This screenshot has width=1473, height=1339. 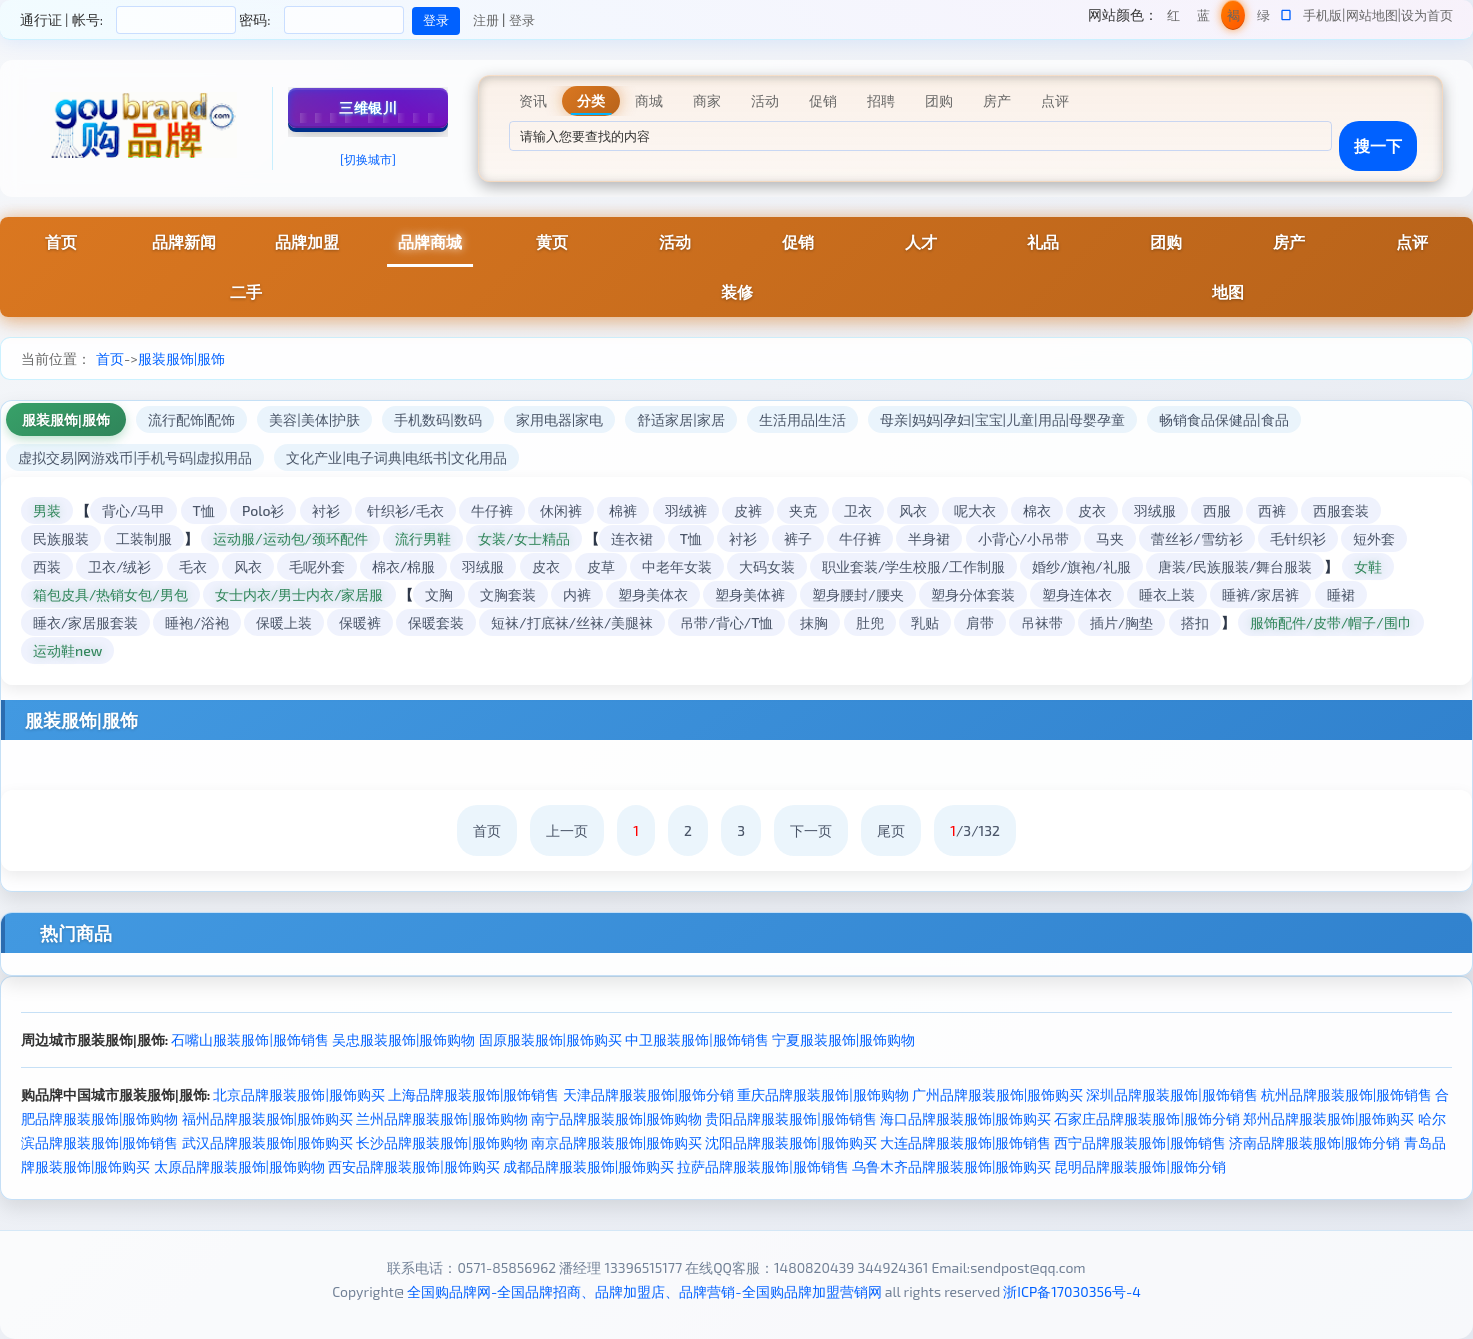 I want to click on 短外套, so click(x=1374, y=538).